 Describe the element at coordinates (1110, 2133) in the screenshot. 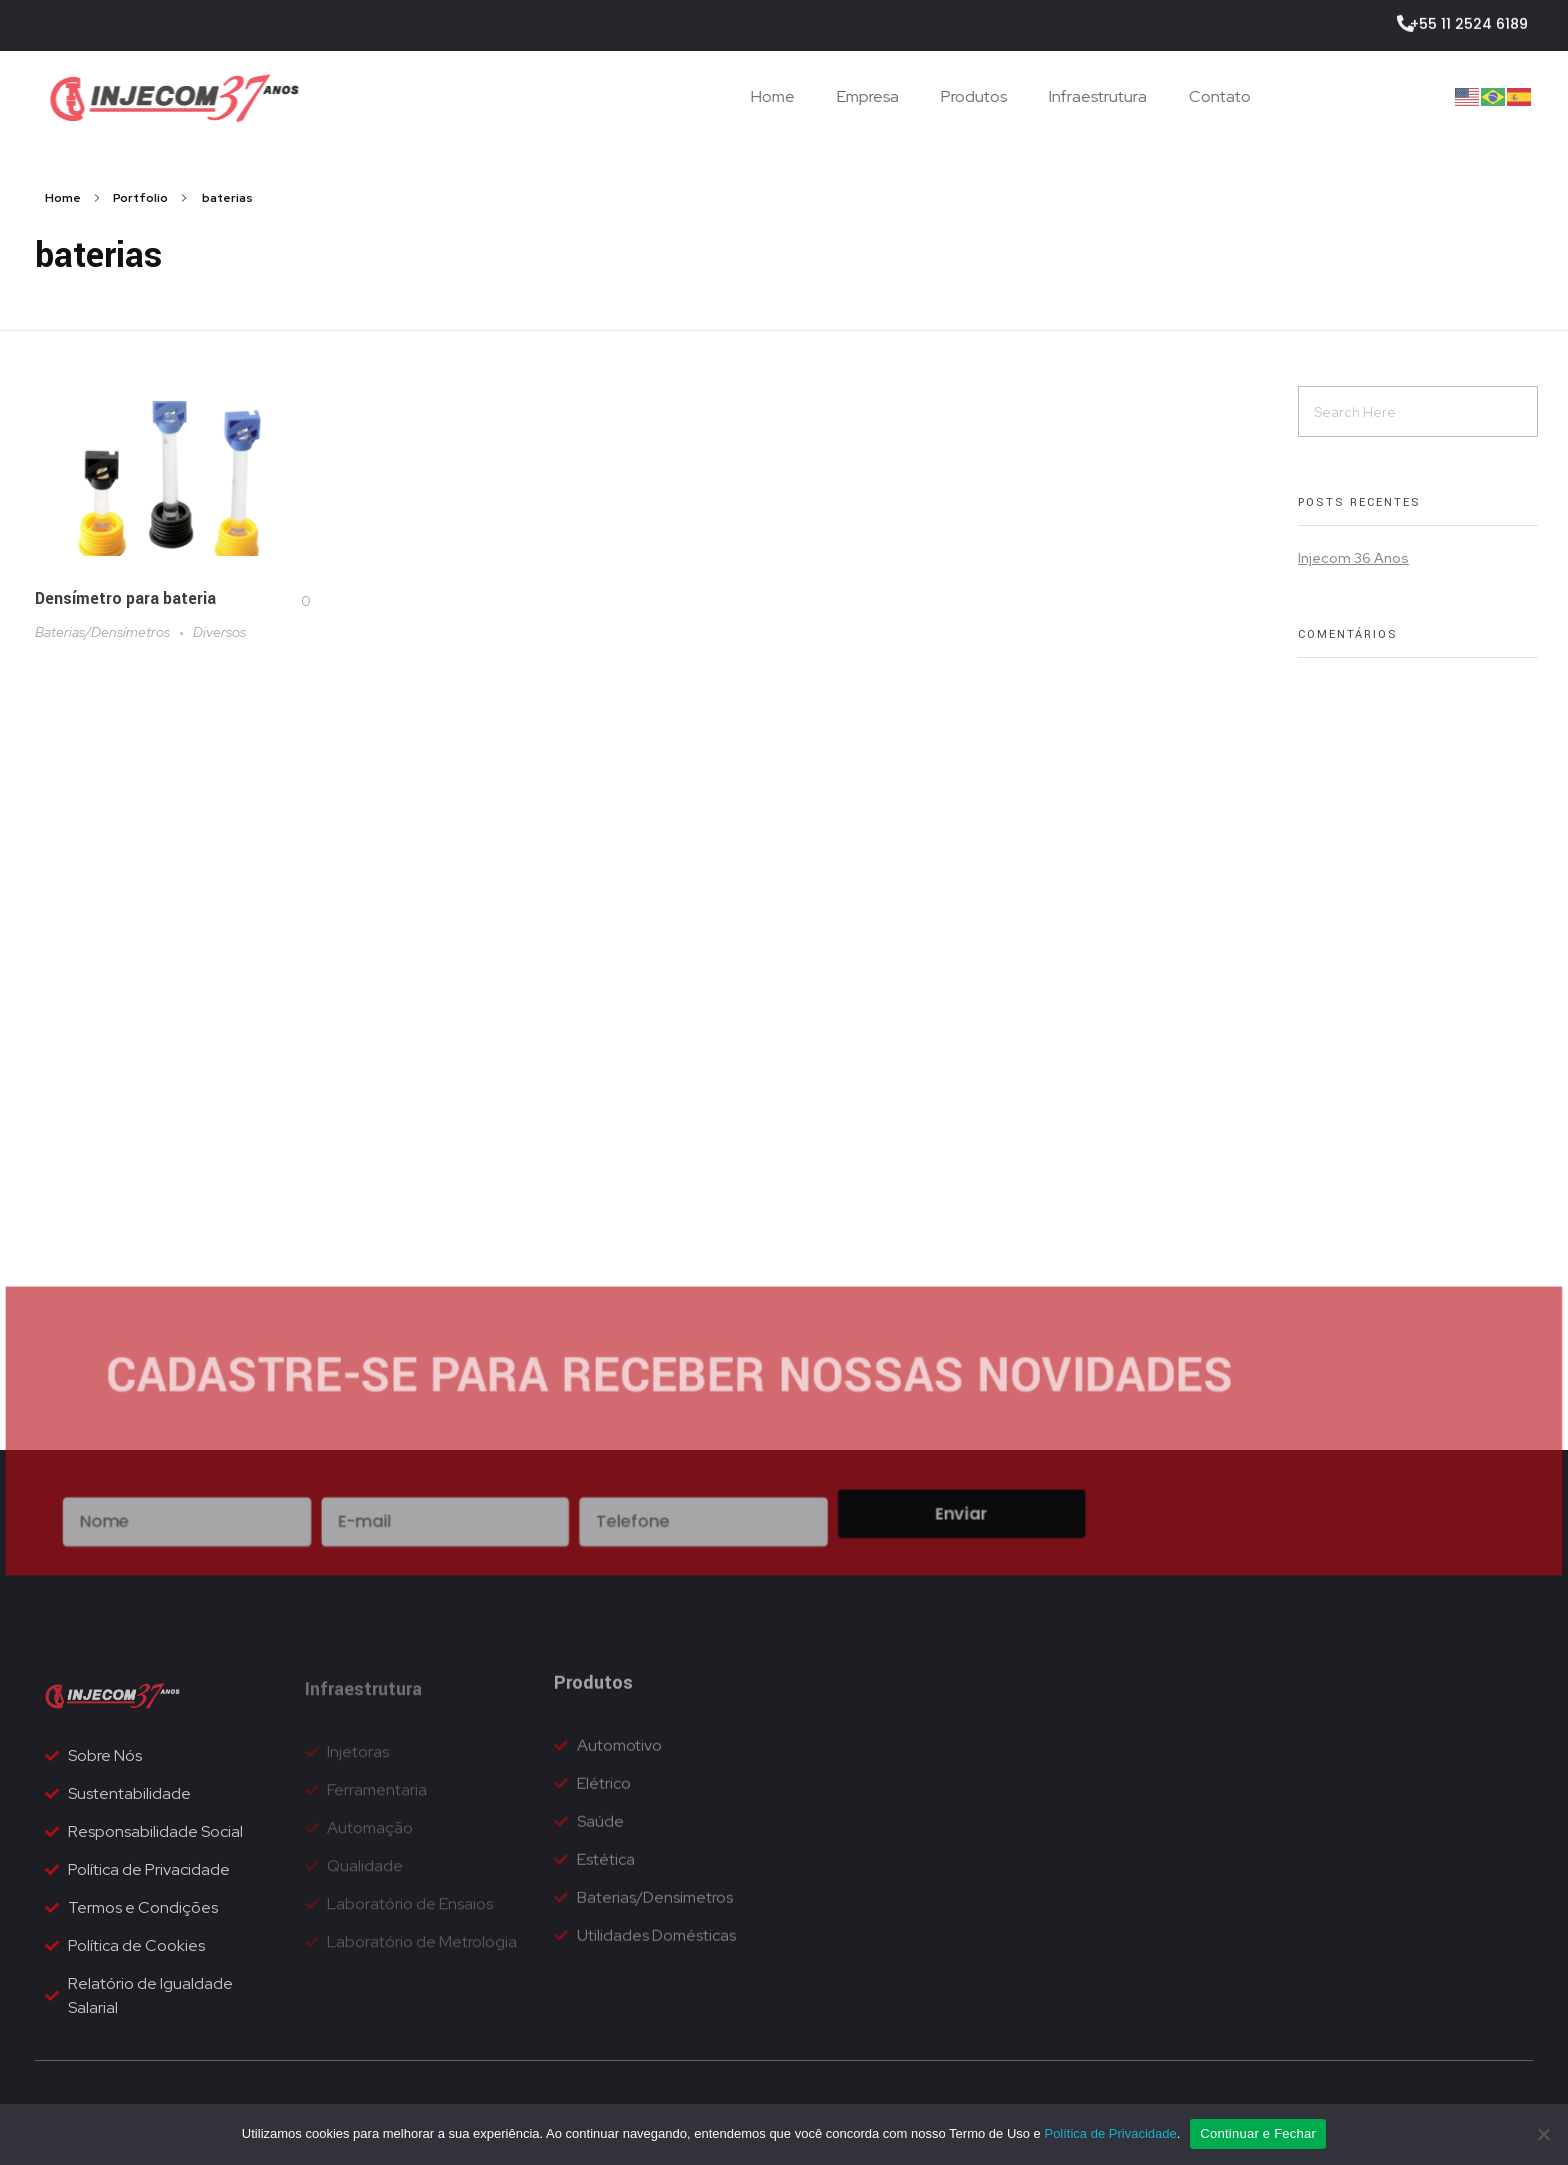

I see `Política de Privacidade` at that location.